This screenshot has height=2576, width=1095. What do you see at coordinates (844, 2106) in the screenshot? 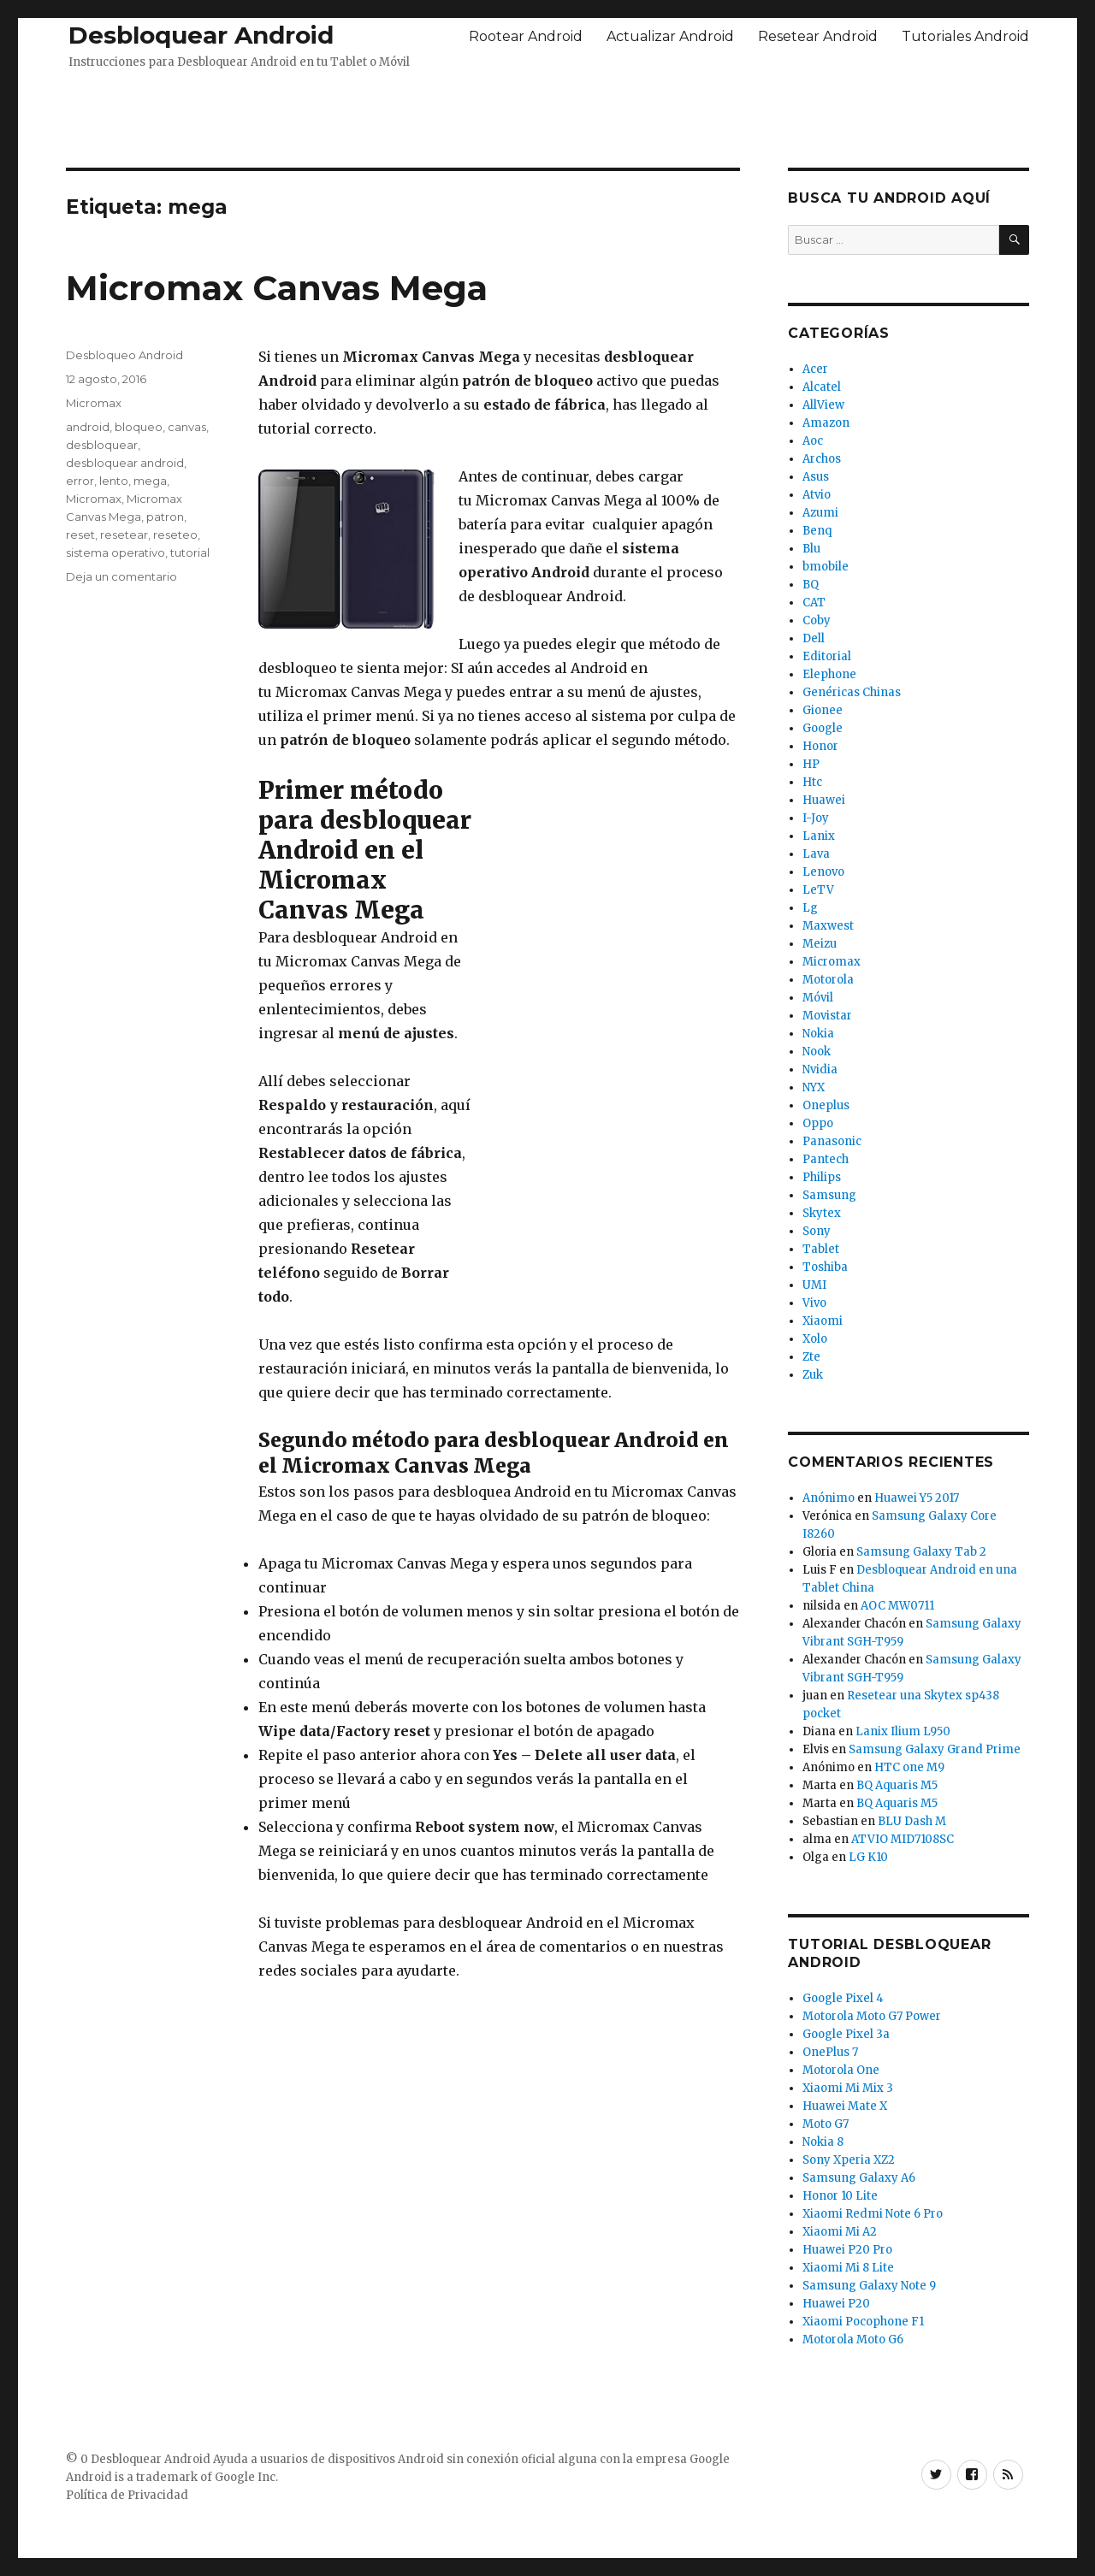
I see `Huawei Mate X` at bounding box center [844, 2106].